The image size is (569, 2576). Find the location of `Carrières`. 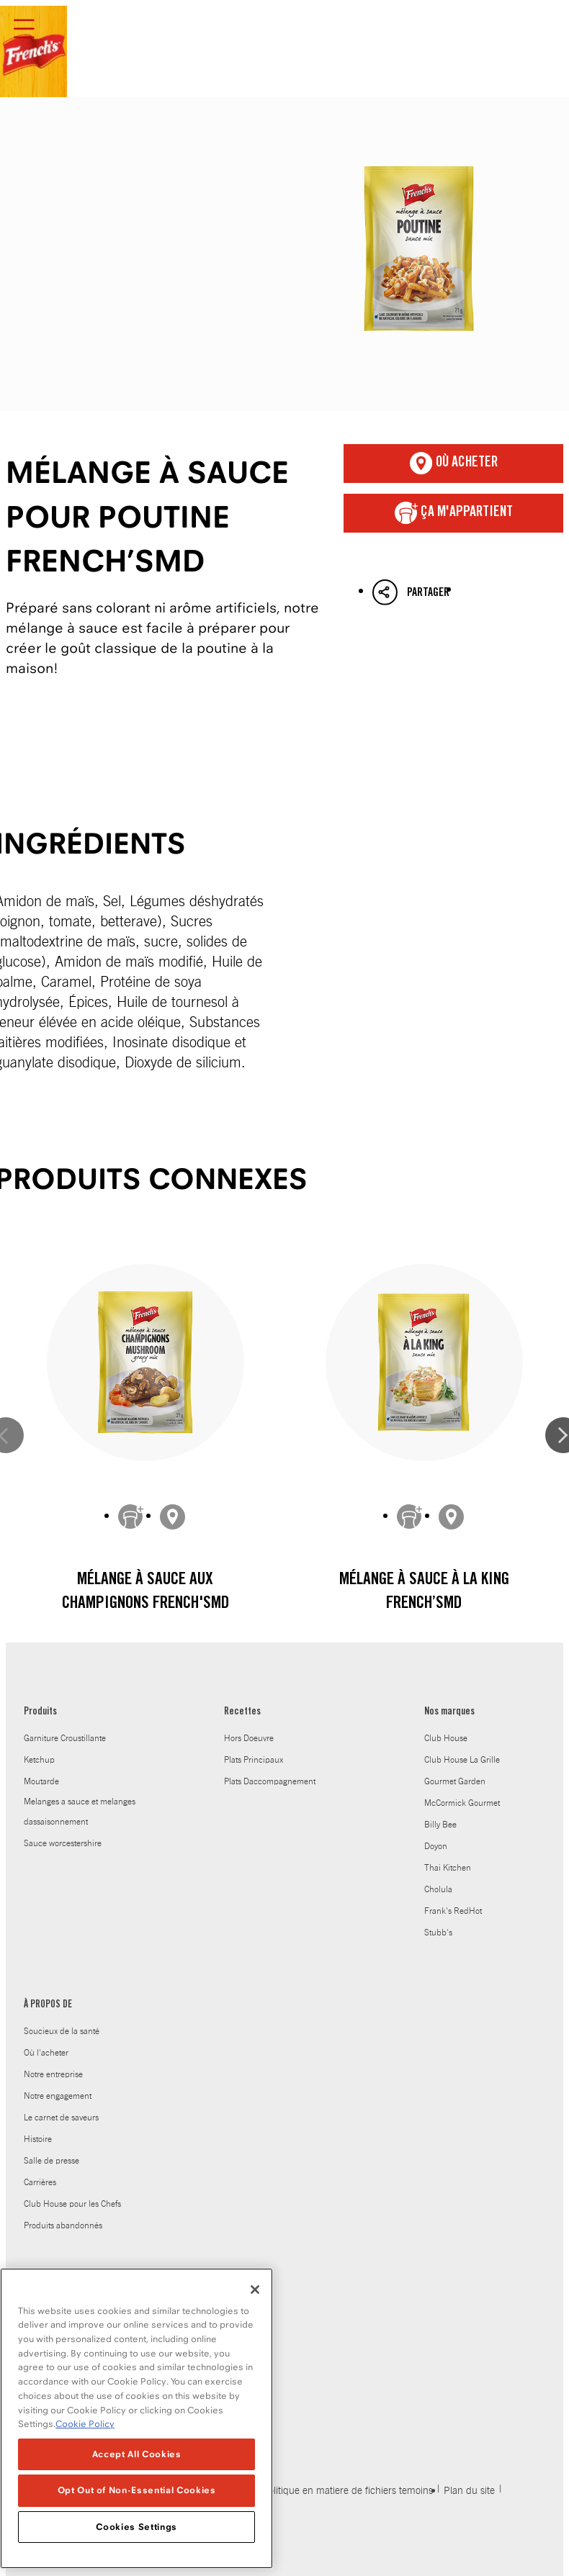

Carrières is located at coordinates (40, 2182).